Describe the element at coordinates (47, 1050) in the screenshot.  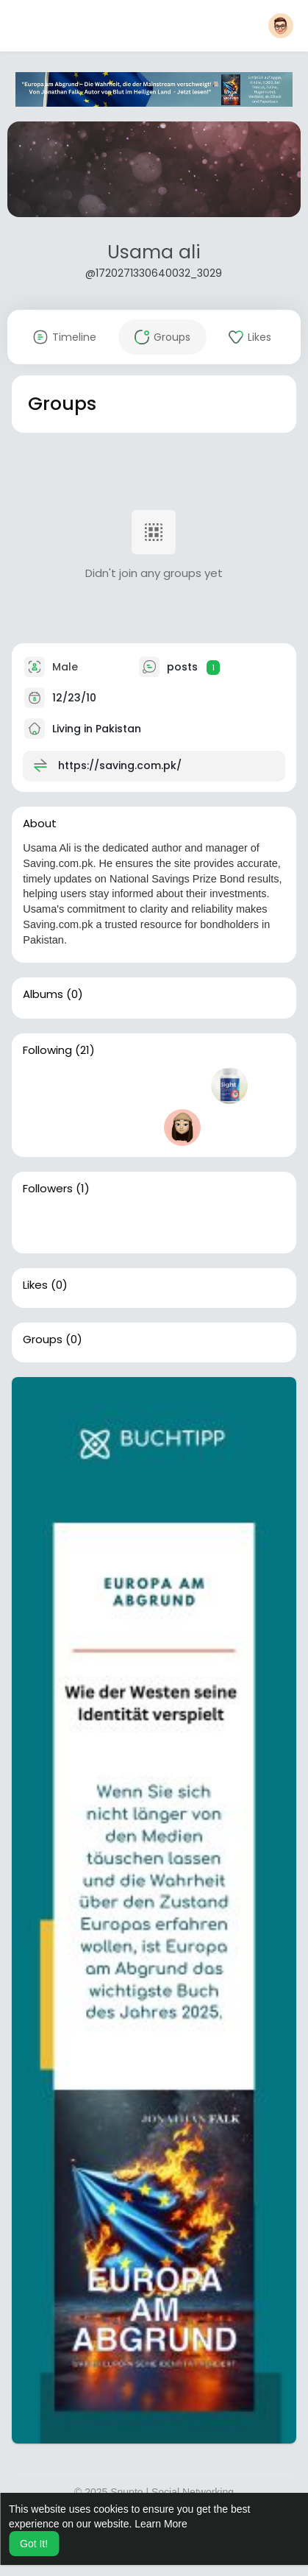
I see `Following` at that location.